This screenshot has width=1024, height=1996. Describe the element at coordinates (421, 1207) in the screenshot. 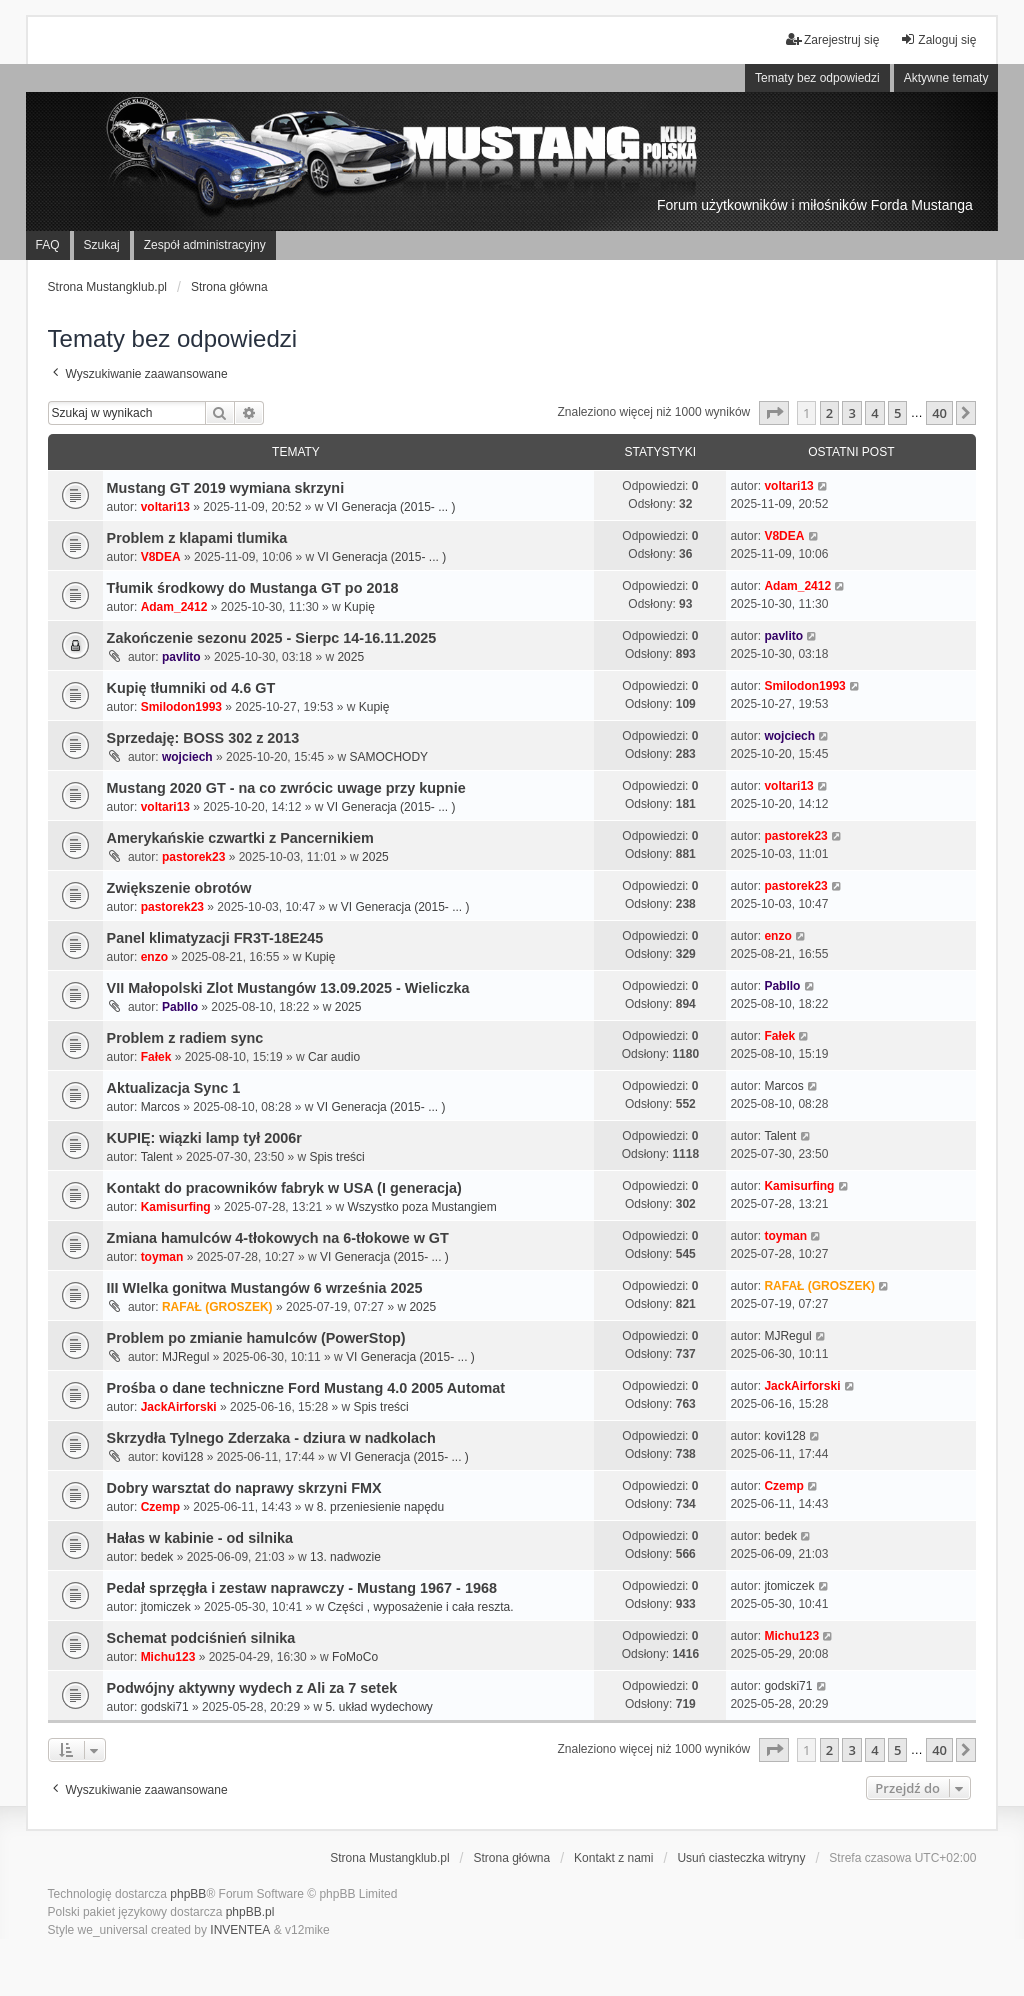

I see `Wszystko poza Mustangiem` at that location.